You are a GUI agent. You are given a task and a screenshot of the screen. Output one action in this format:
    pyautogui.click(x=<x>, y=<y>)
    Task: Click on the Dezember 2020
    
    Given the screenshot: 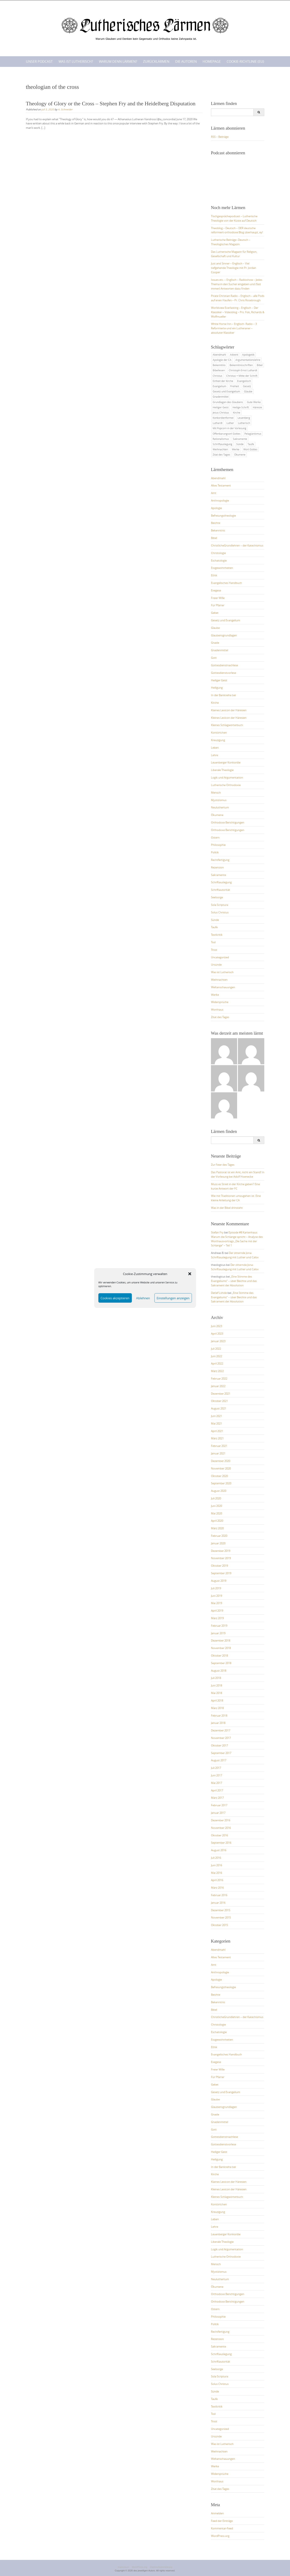 What is the action you would take?
    pyautogui.click(x=220, y=1461)
    